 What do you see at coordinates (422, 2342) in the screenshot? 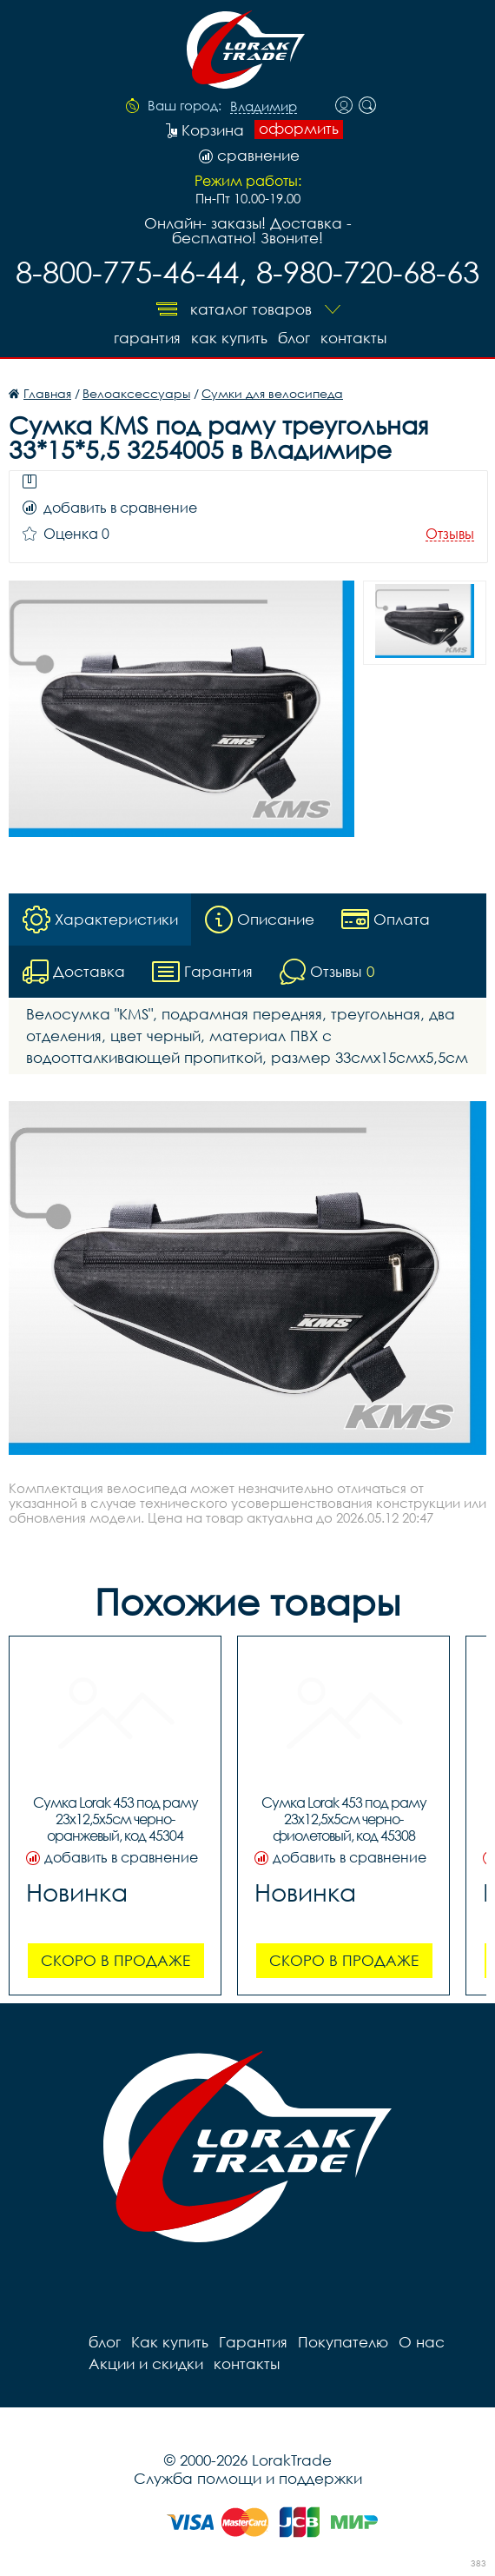
I see `О нас` at bounding box center [422, 2342].